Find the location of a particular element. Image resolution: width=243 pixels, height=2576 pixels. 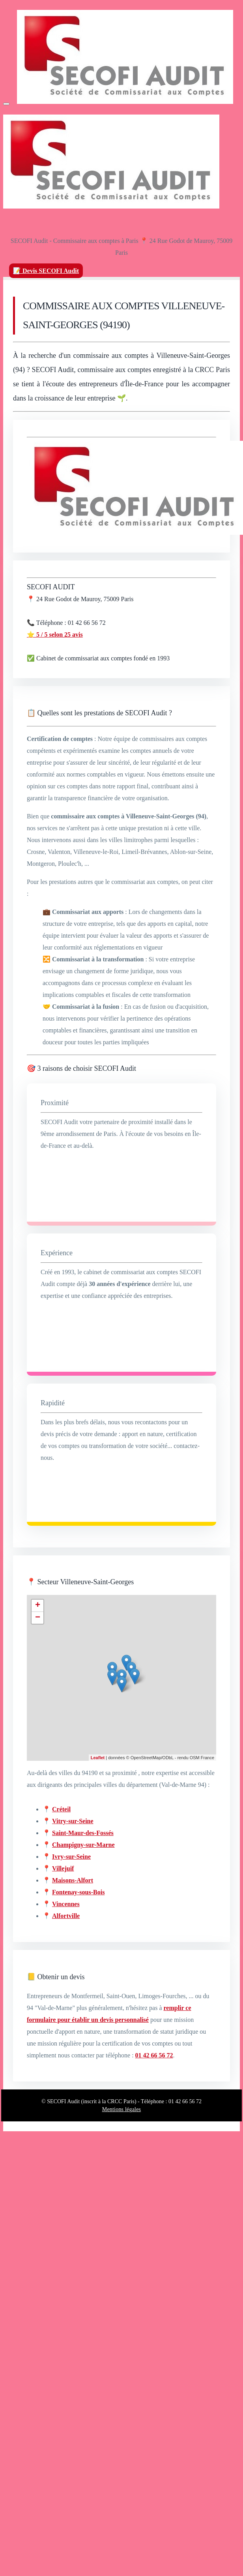

− [button] is located at coordinates (37, 1618).